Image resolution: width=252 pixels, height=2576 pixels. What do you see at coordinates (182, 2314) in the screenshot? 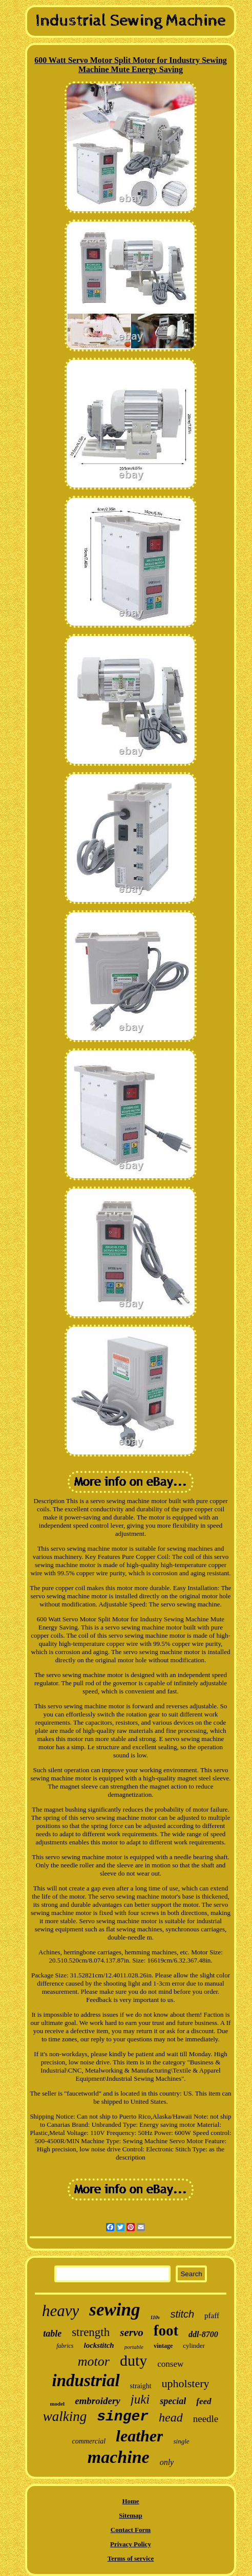
I see `stitch` at bounding box center [182, 2314].